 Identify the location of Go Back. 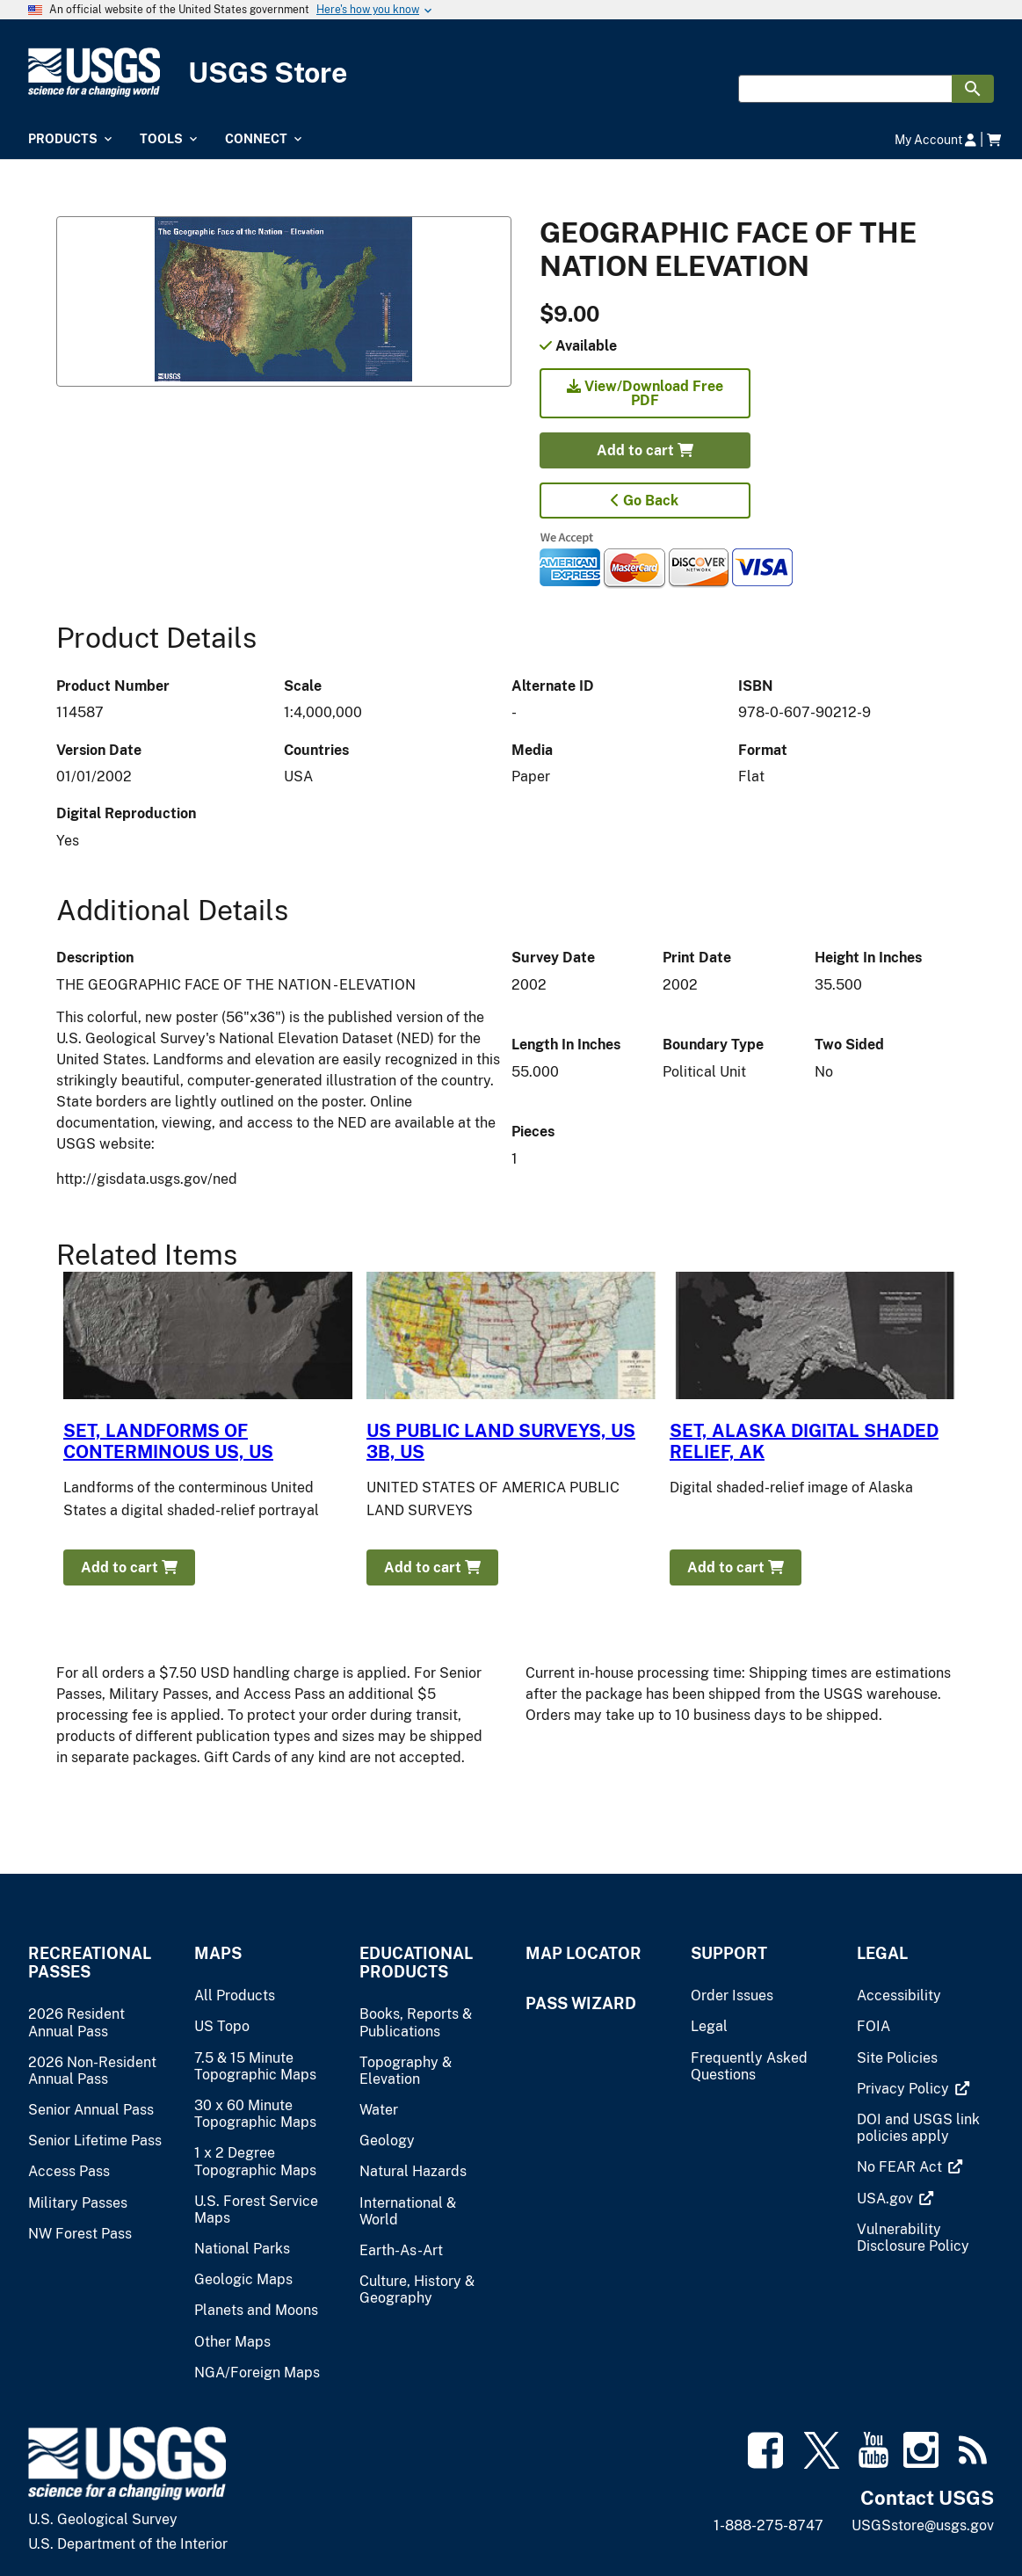
(644, 500).